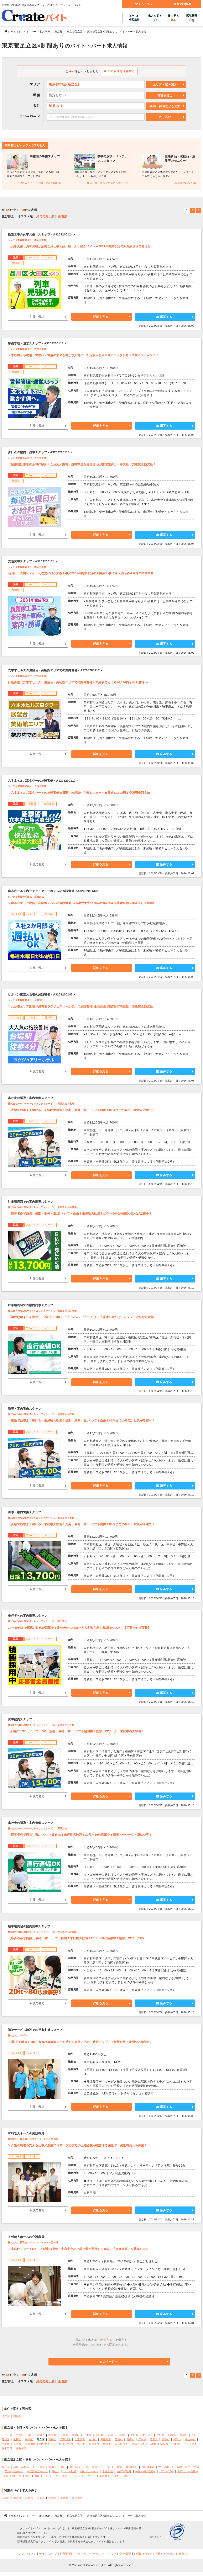 This screenshot has width=203, height=2576. What do you see at coordinates (76, 2435) in the screenshot?
I see `墨田区` at bounding box center [76, 2435].